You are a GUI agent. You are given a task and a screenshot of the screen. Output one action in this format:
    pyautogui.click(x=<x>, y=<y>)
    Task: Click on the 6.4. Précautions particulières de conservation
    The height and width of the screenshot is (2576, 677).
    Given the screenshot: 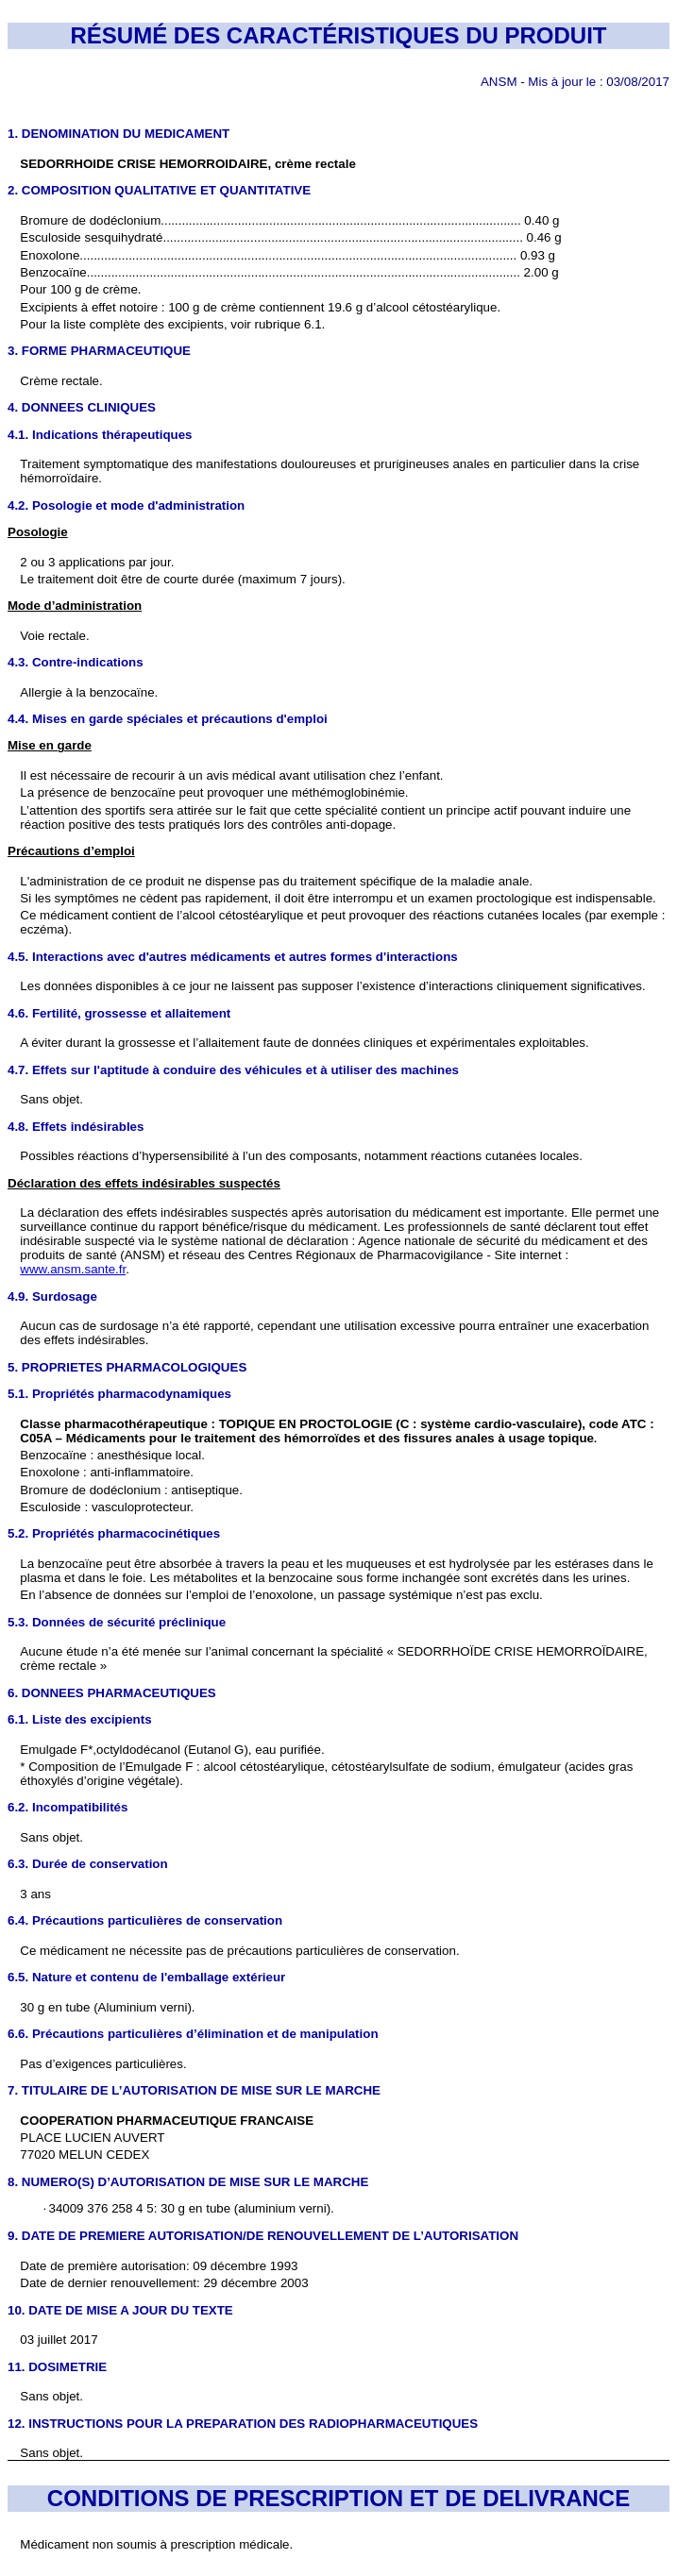 What is the action you would take?
    pyautogui.click(x=145, y=1920)
    